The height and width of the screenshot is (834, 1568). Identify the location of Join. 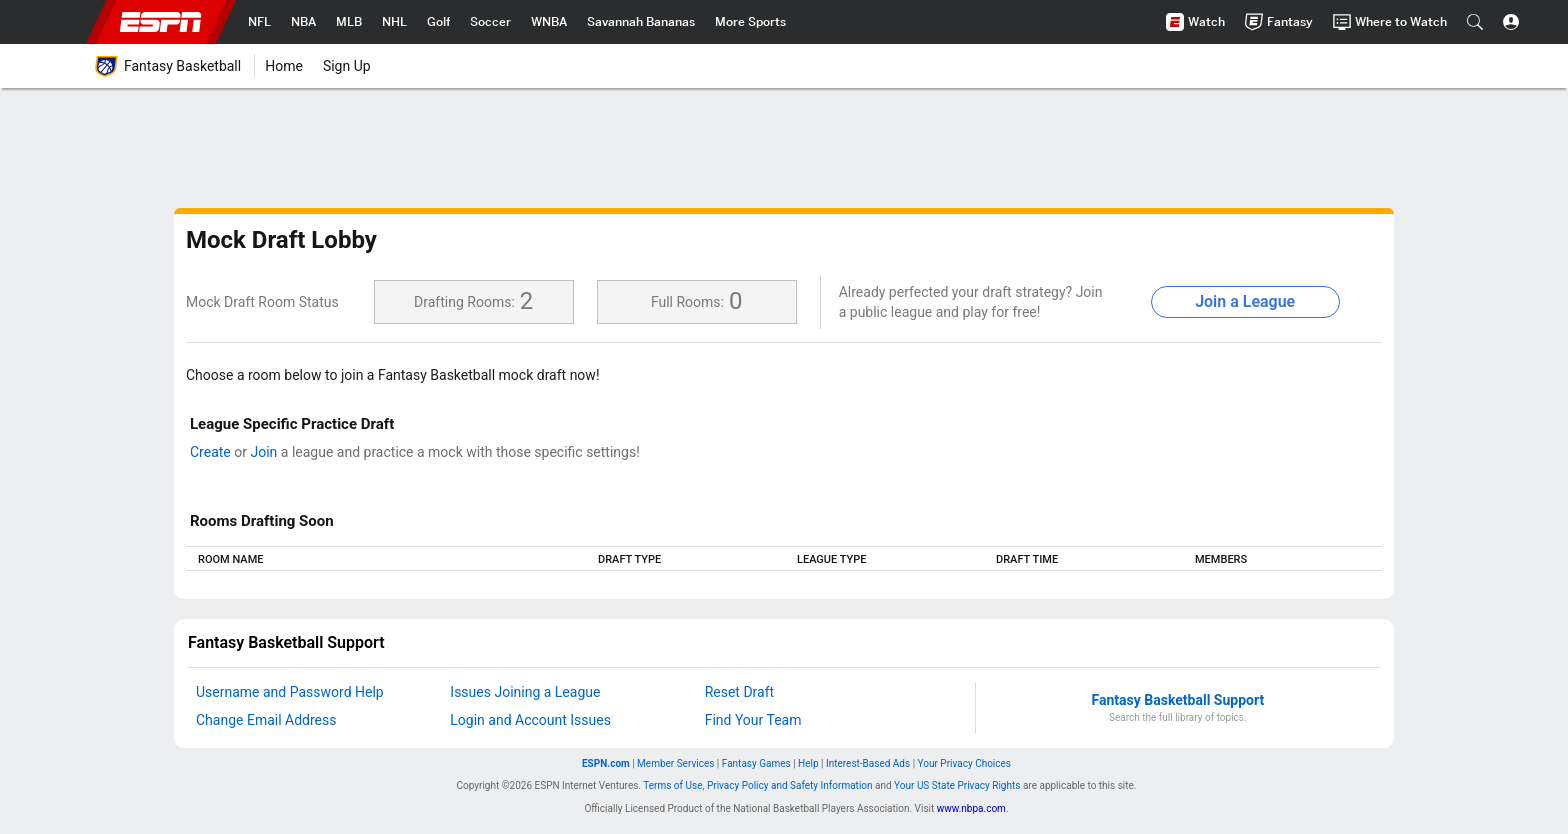
(263, 452).